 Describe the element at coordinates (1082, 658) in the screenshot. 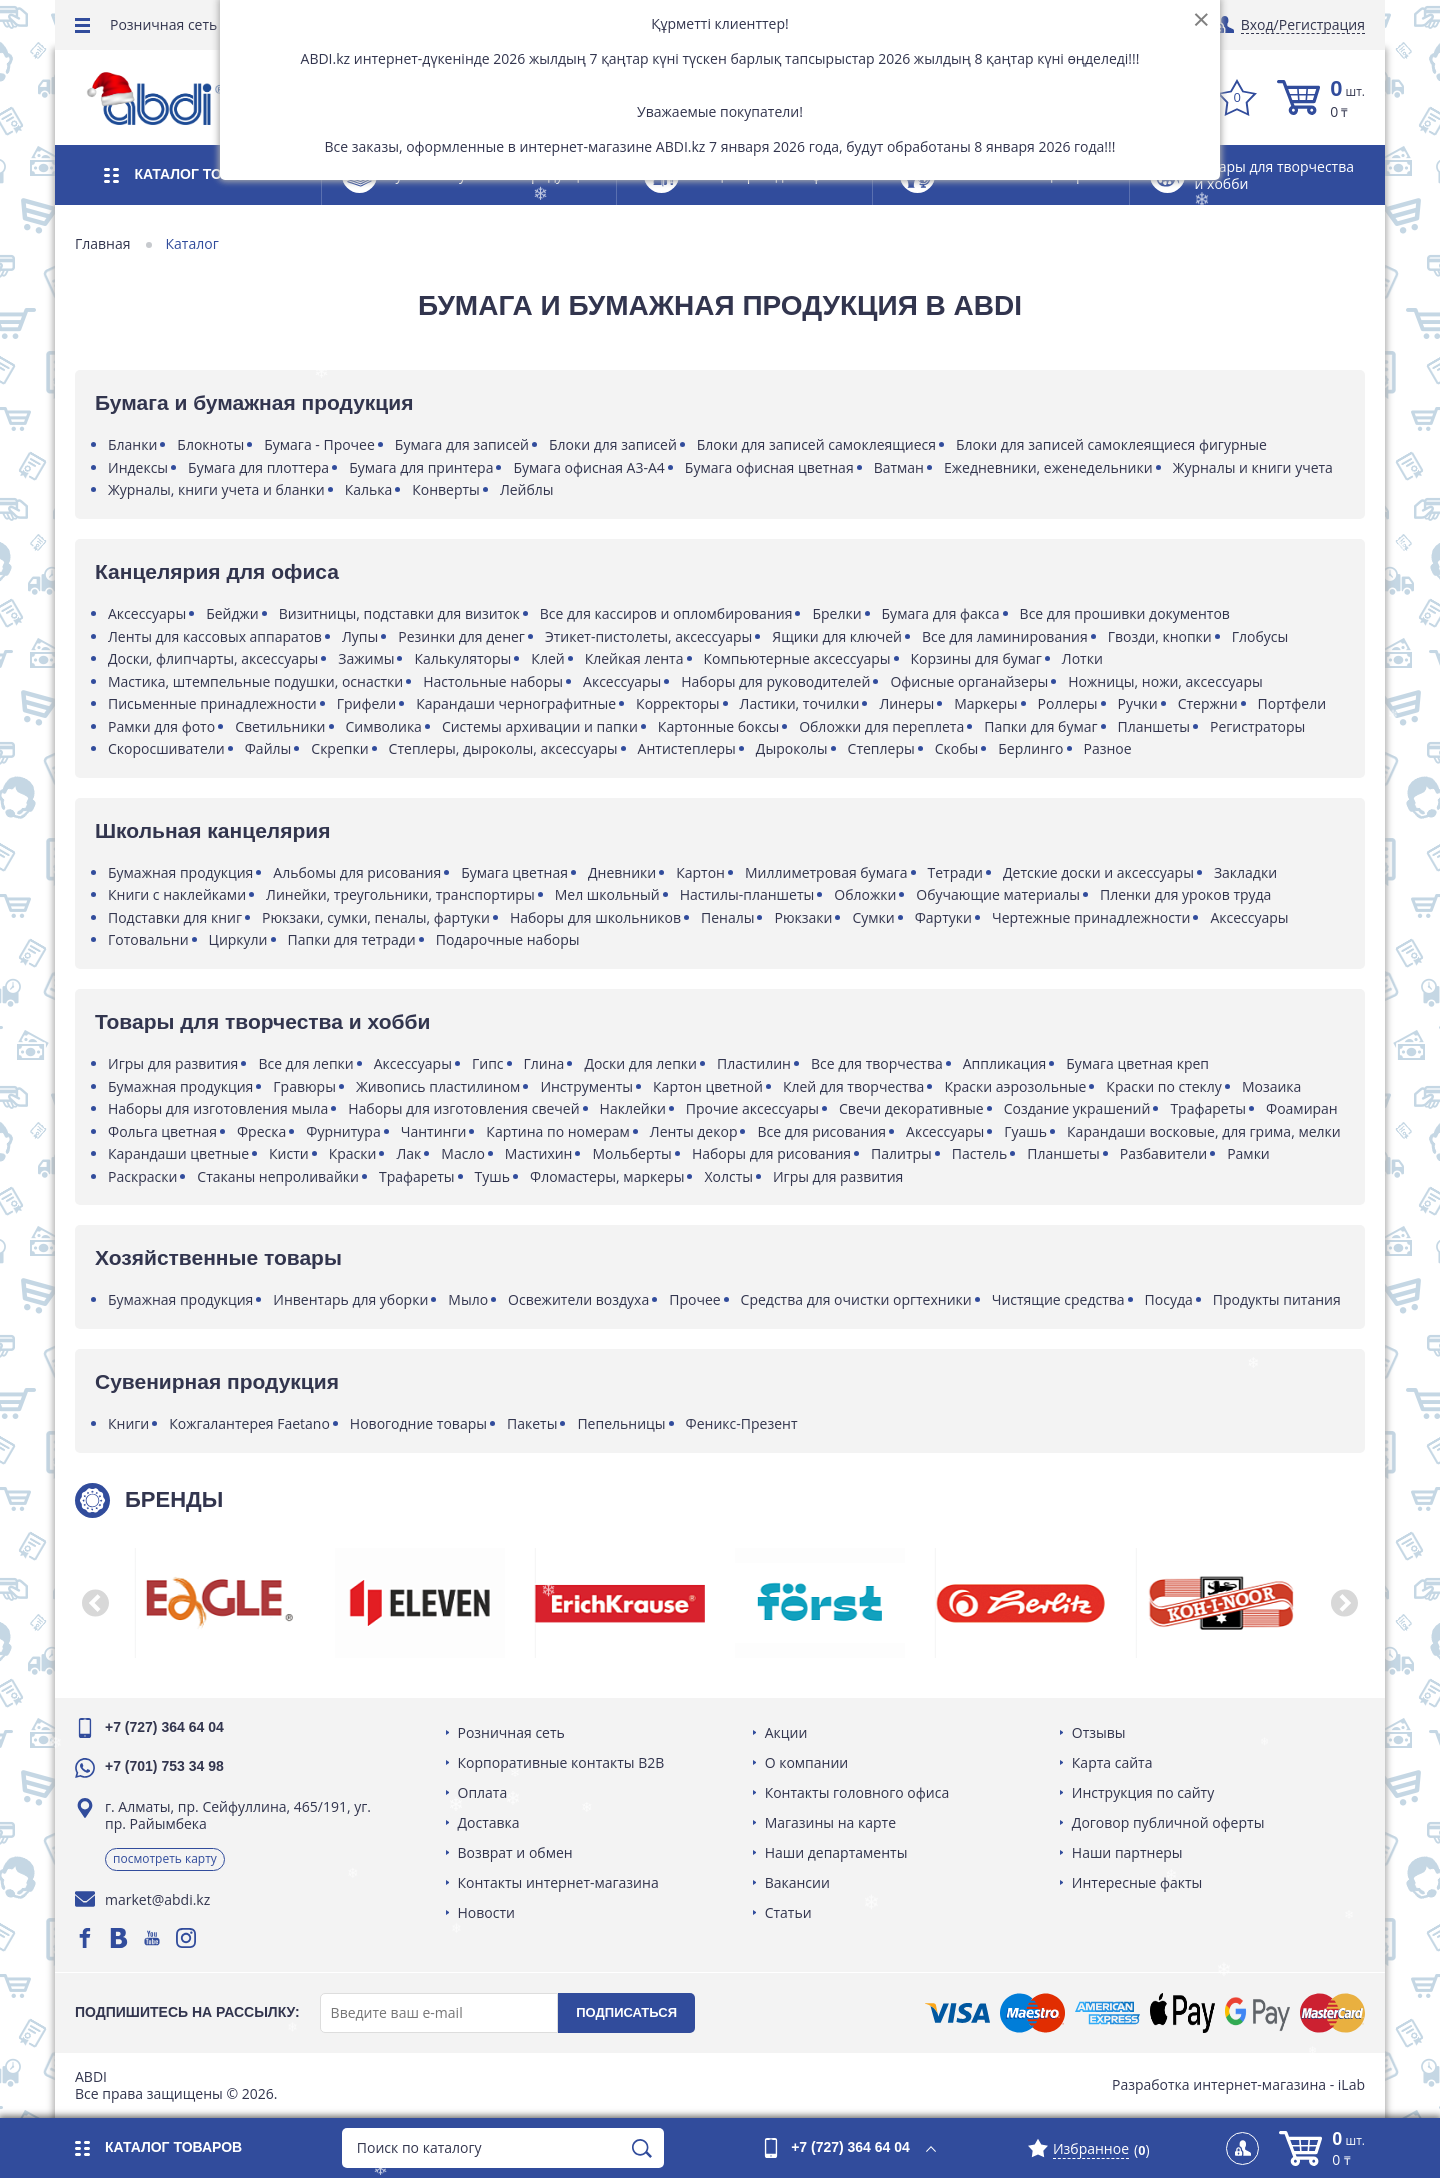

I see `Лотки` at that location.